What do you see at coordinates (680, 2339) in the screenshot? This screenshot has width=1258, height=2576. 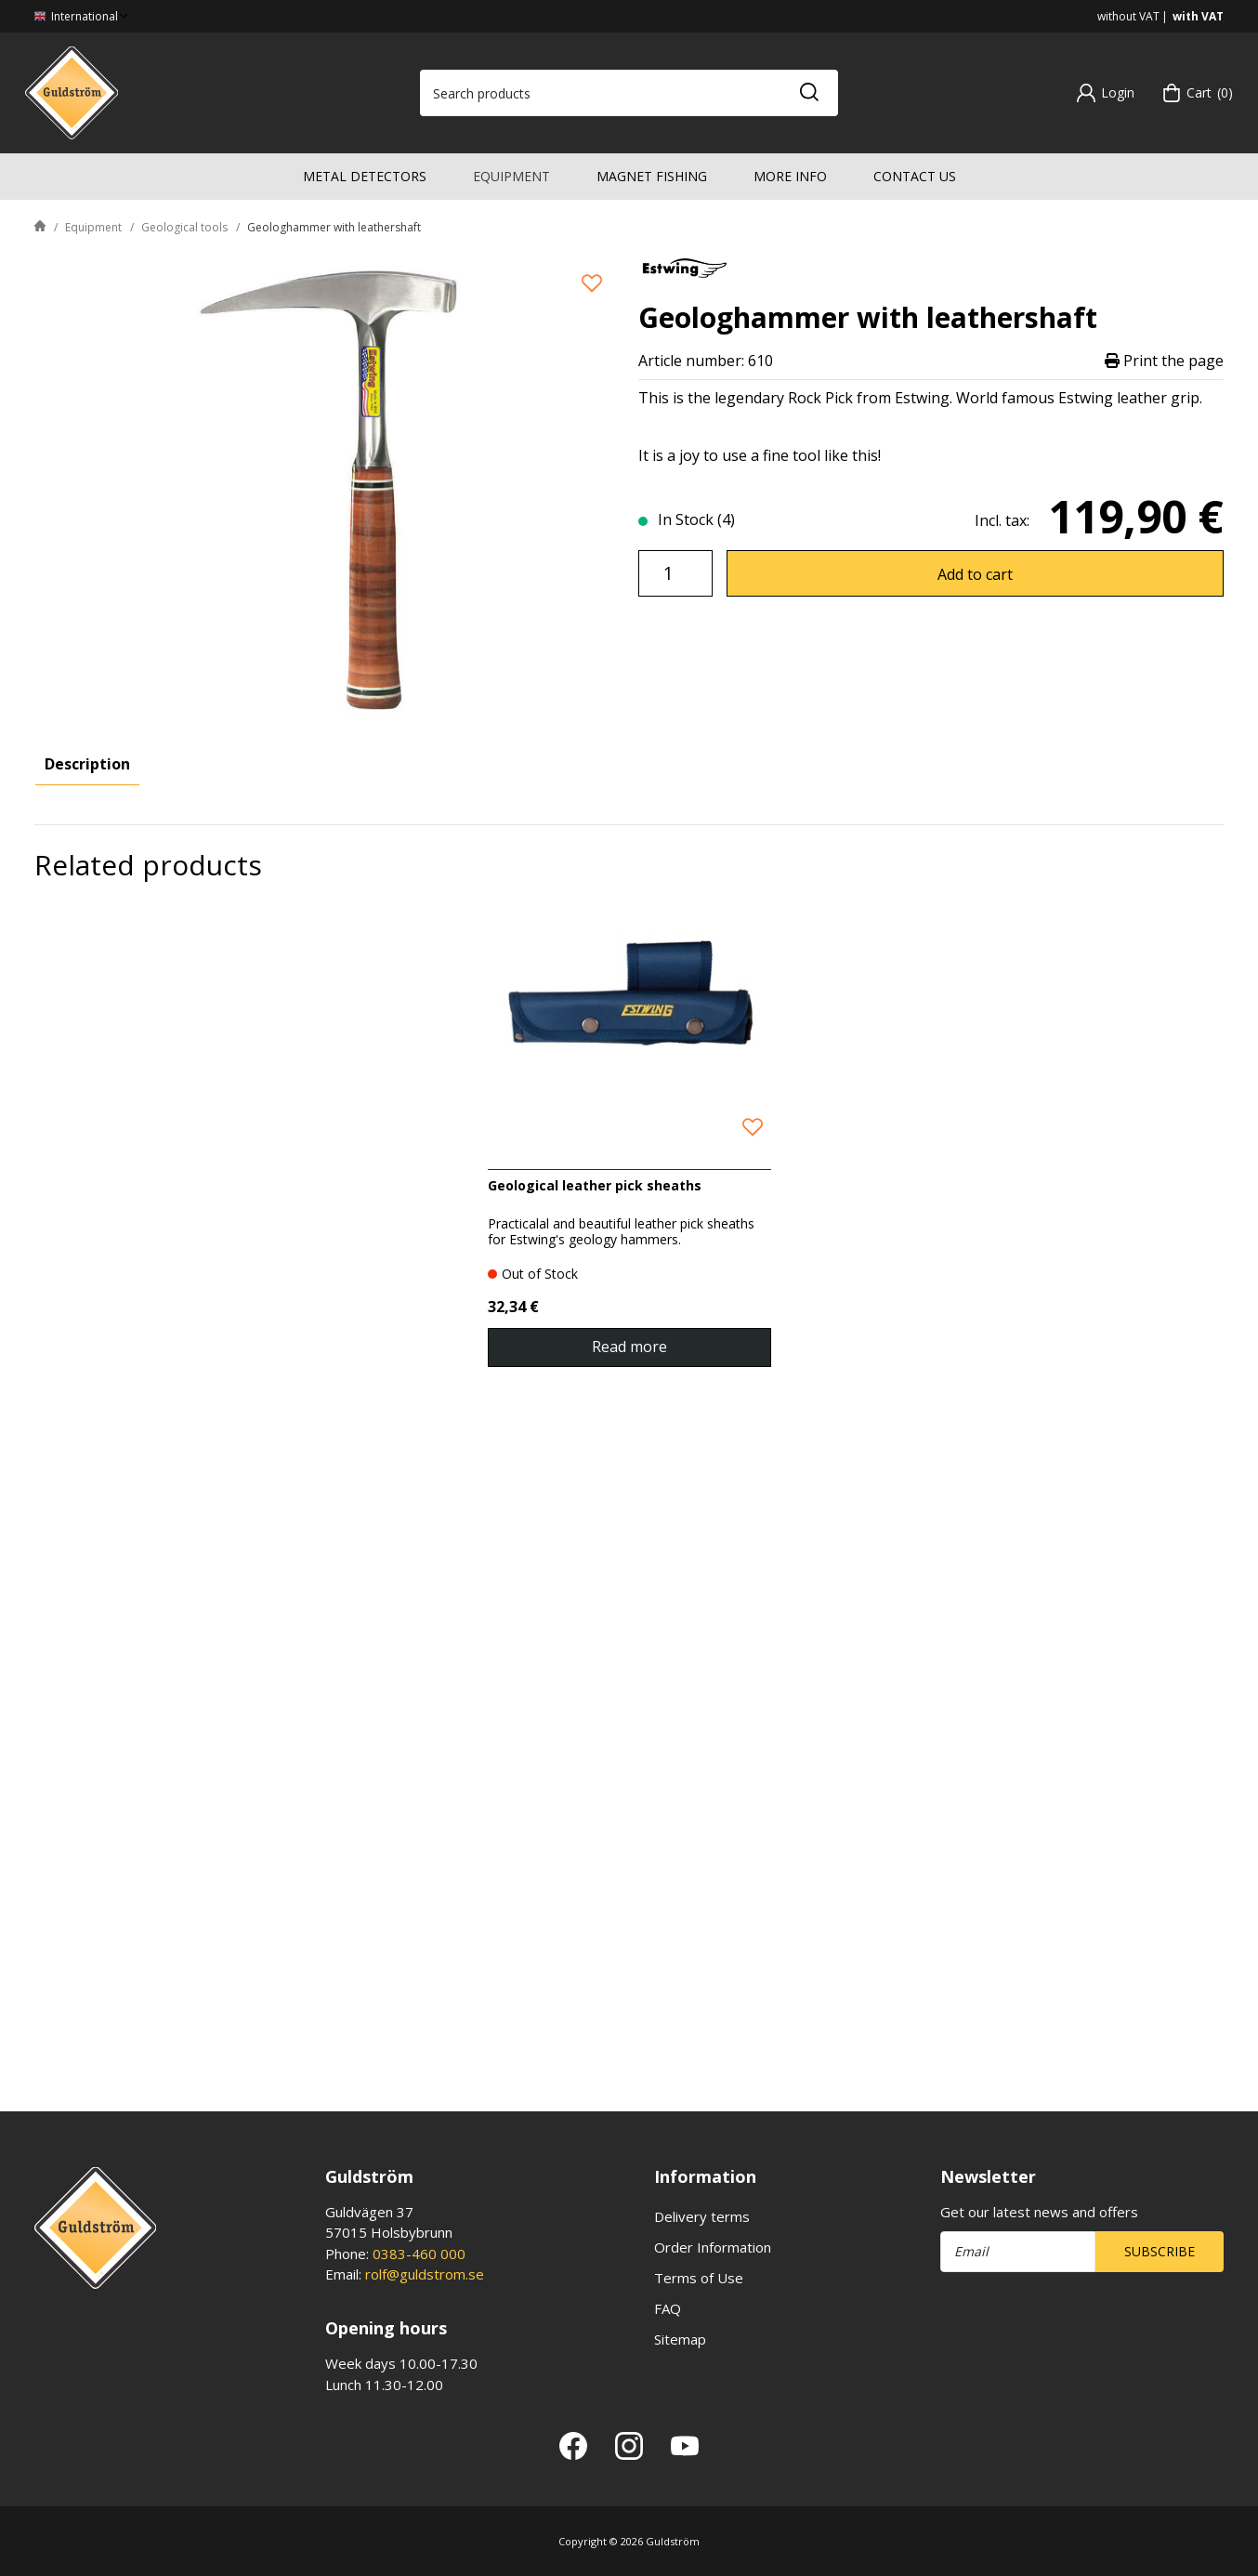 I see `Sitemap` at bounding box center [680, 2339].